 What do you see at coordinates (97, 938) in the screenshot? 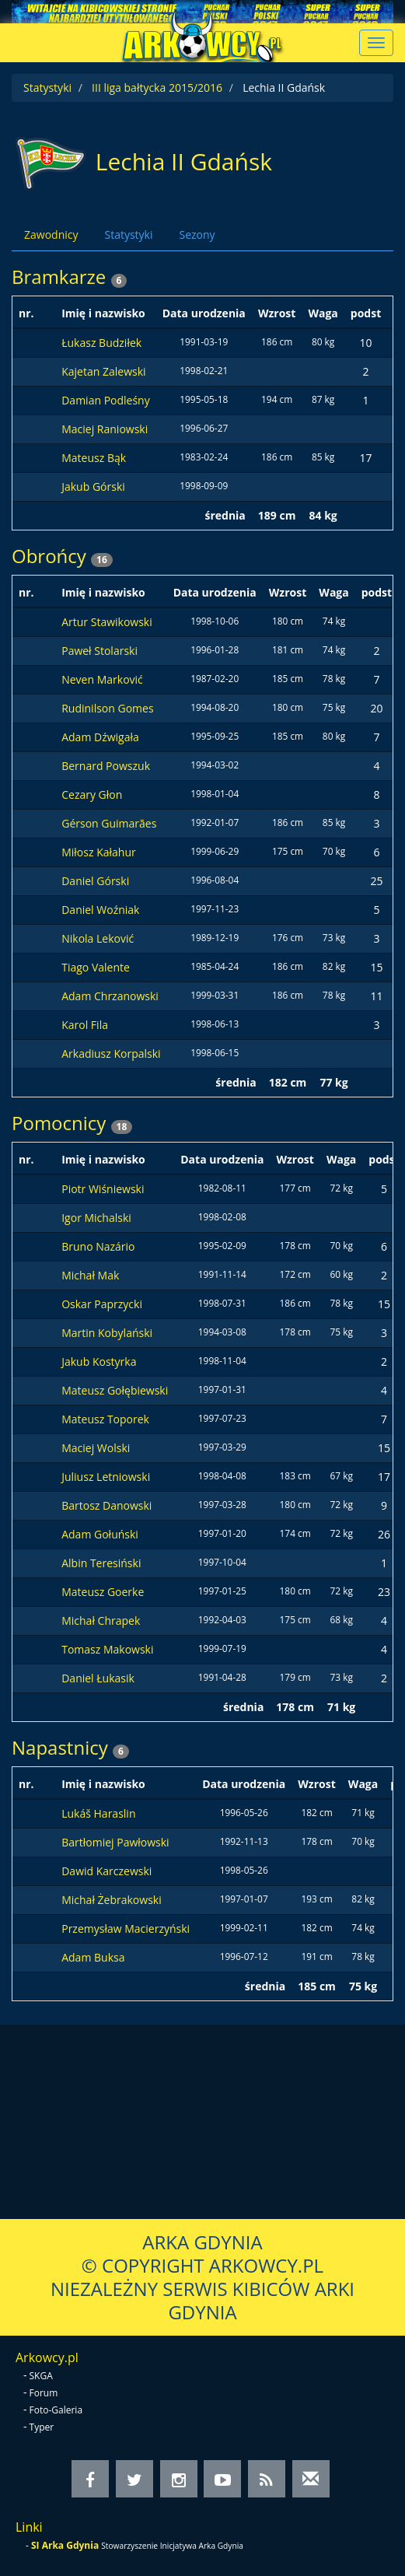
I see `Nikola Leković` at bounding box center [97, 938].